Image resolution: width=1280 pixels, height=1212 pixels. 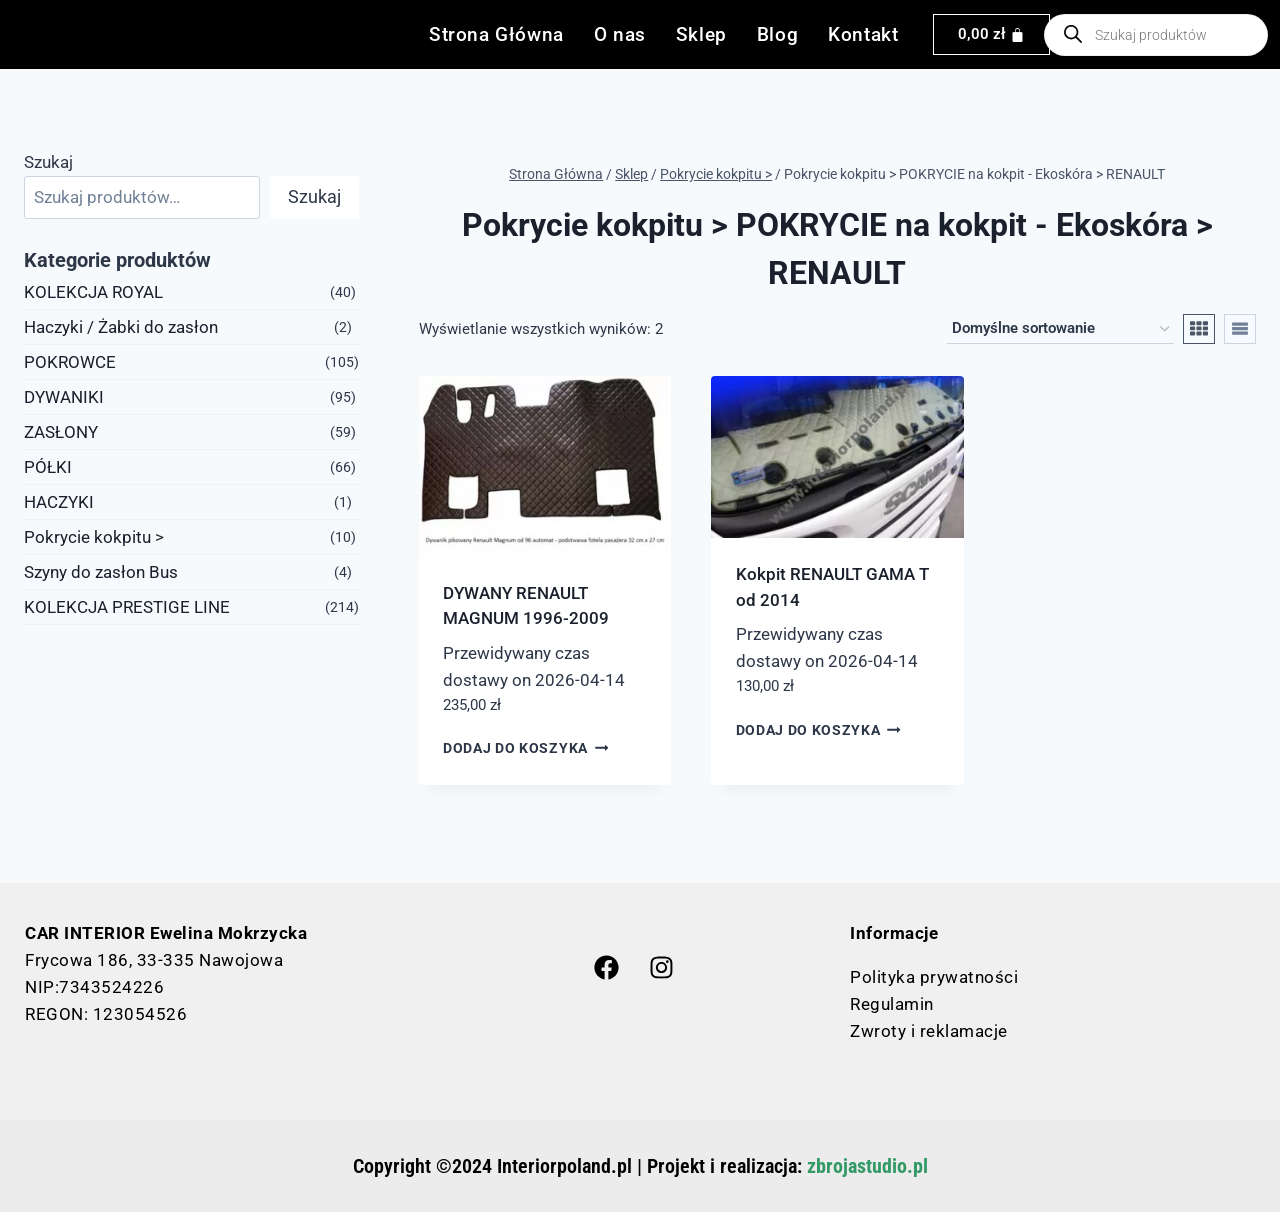 I want to click on Sklep, so click(x=701, y=34).